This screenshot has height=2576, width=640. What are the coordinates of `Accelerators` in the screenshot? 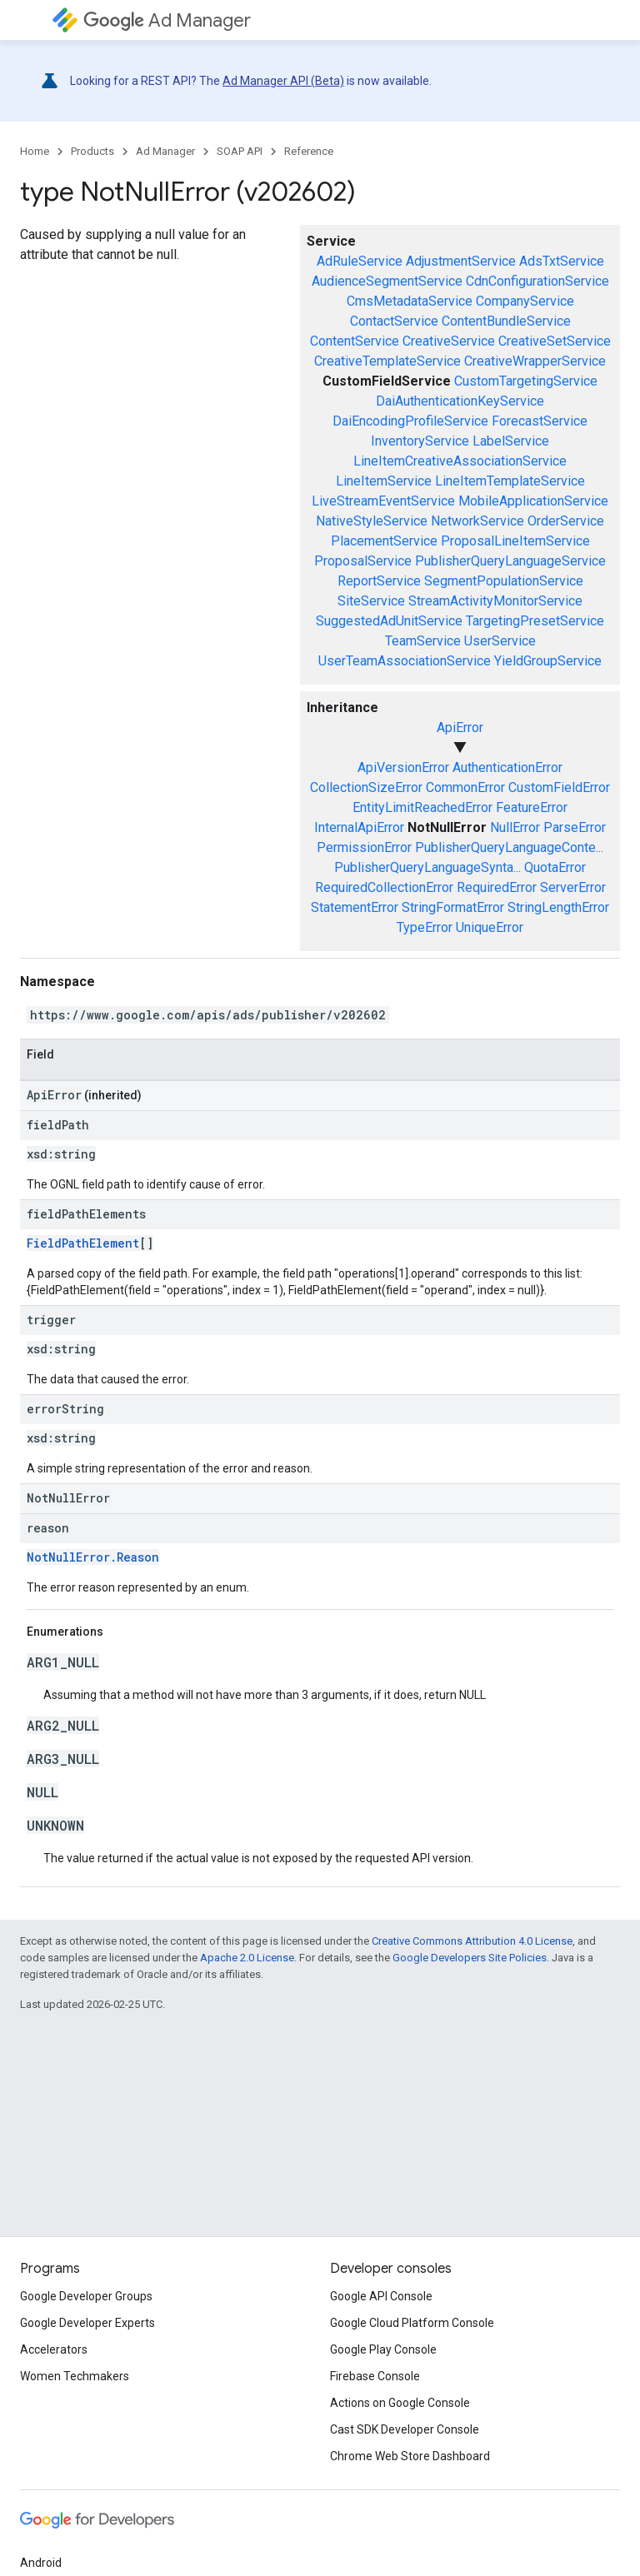 It's located at (54, 2349).